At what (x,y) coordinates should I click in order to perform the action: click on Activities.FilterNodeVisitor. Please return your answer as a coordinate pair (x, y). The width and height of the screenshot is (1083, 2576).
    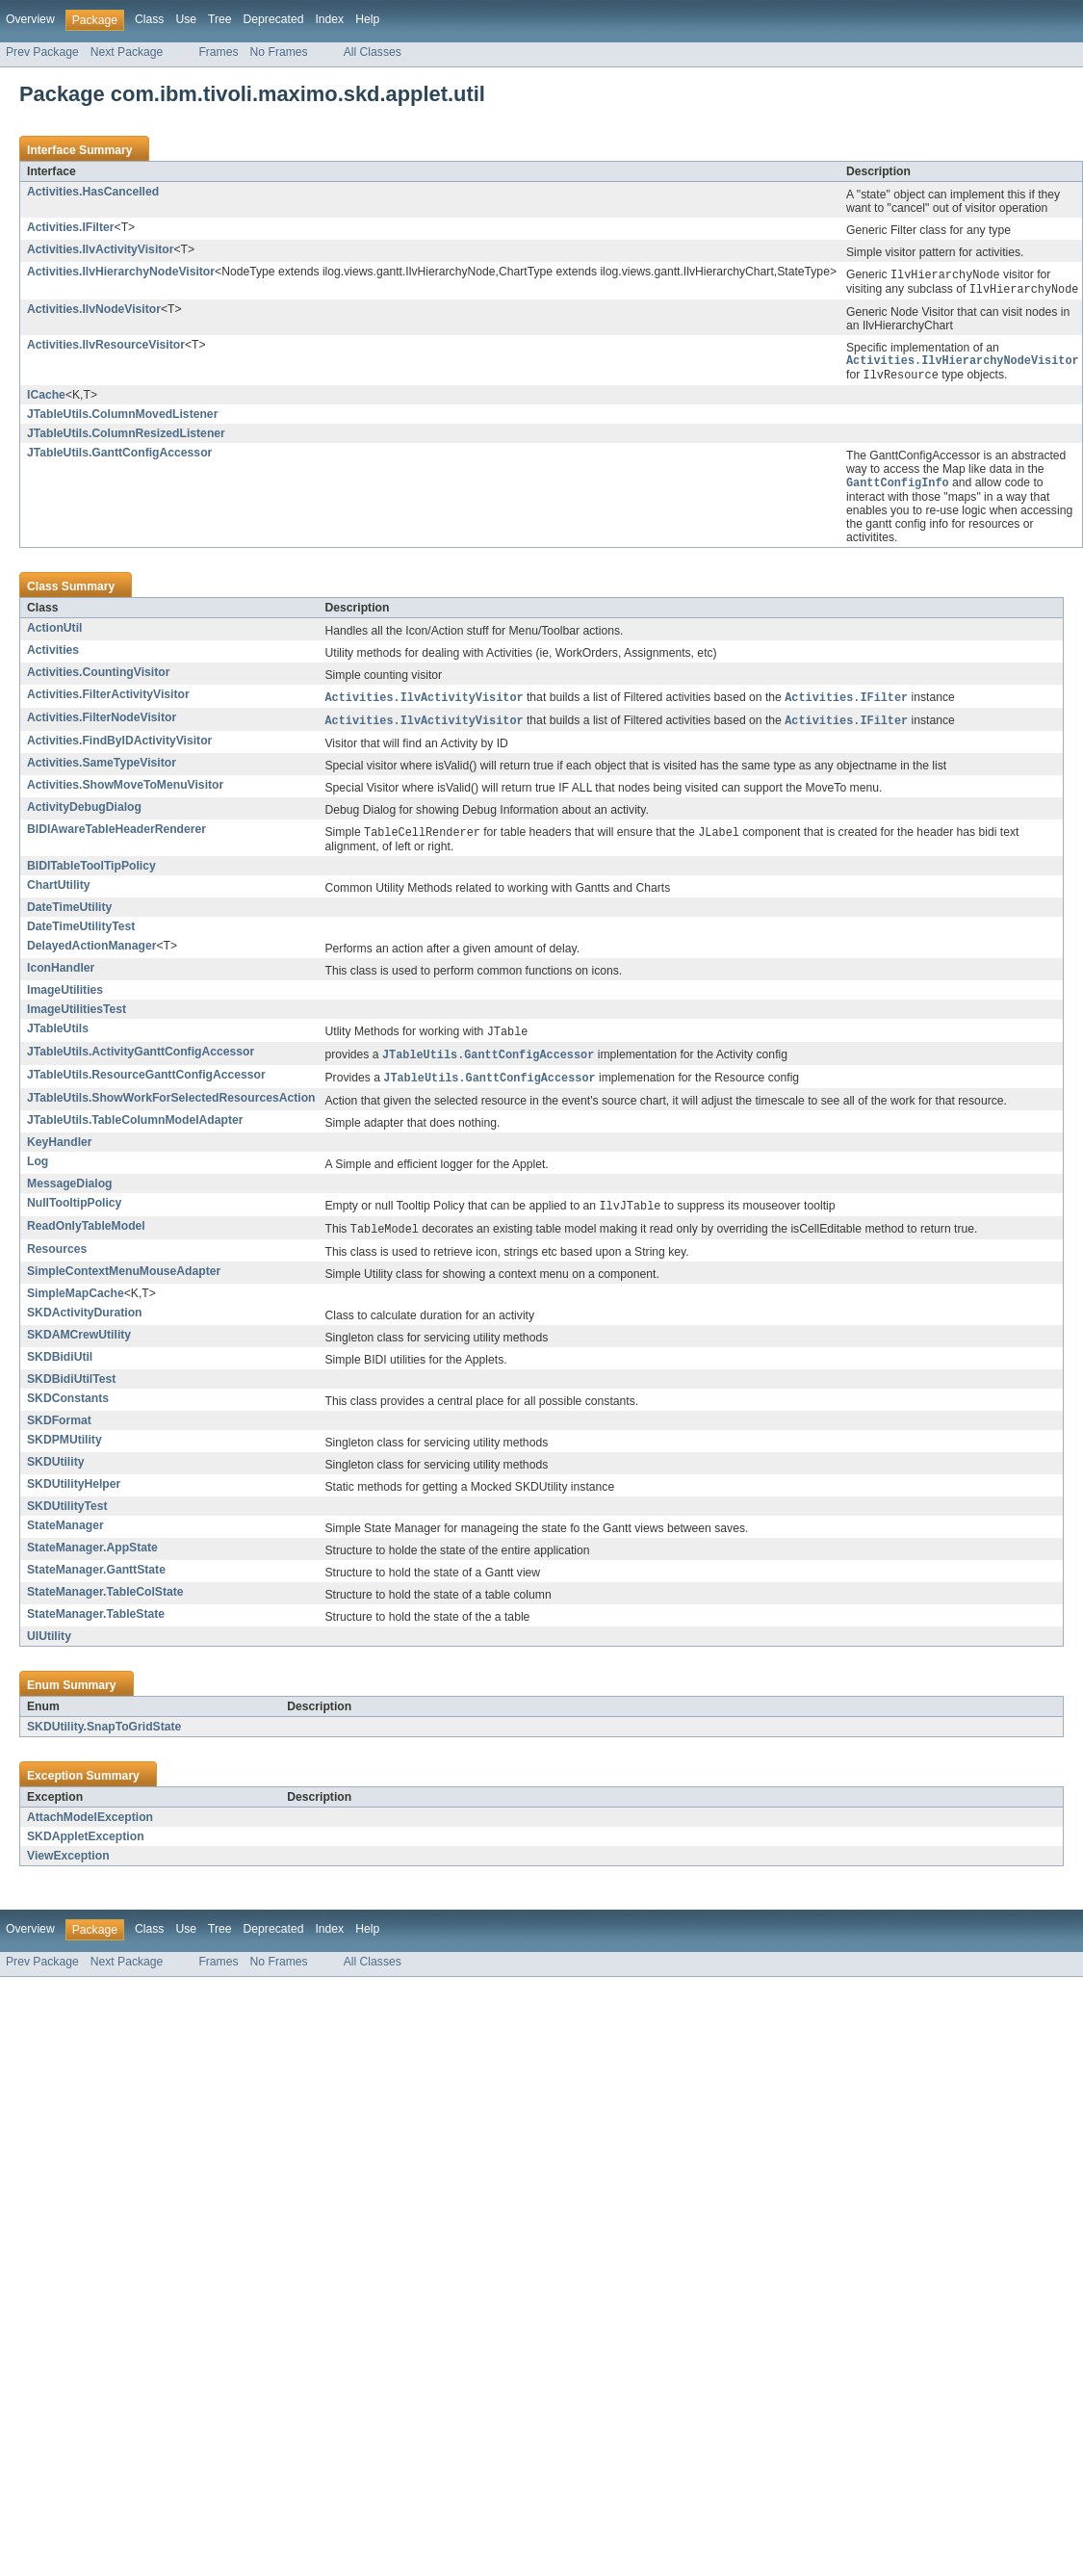
    Looking at the image, I should click on (101, 724).